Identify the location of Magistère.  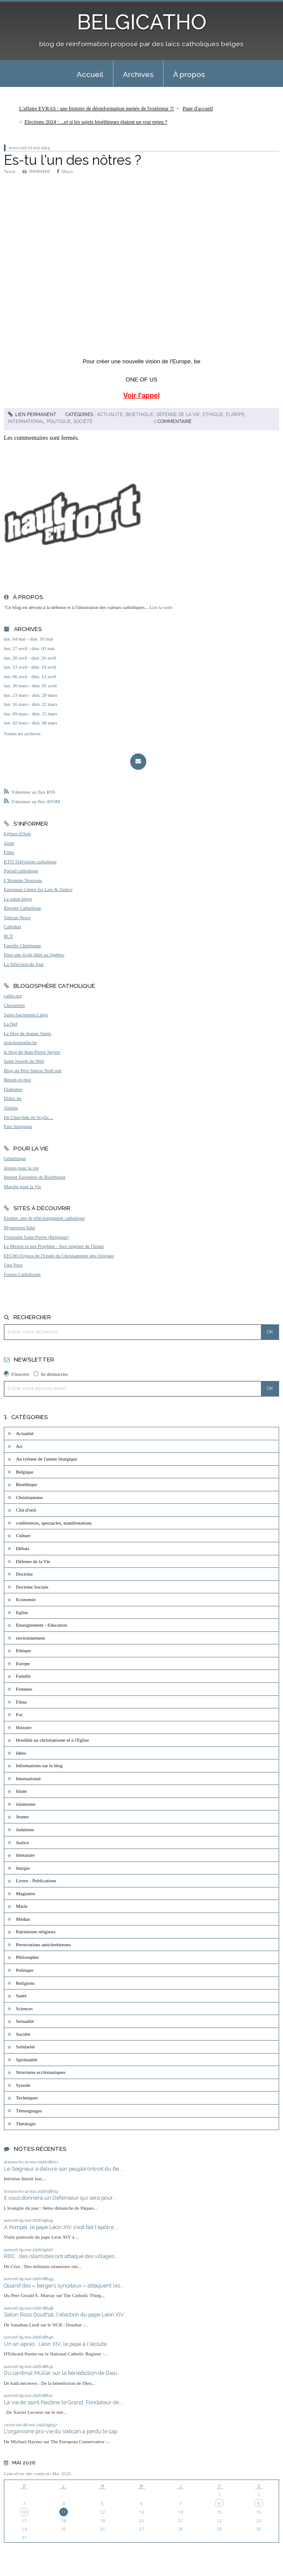
(25, 1893).